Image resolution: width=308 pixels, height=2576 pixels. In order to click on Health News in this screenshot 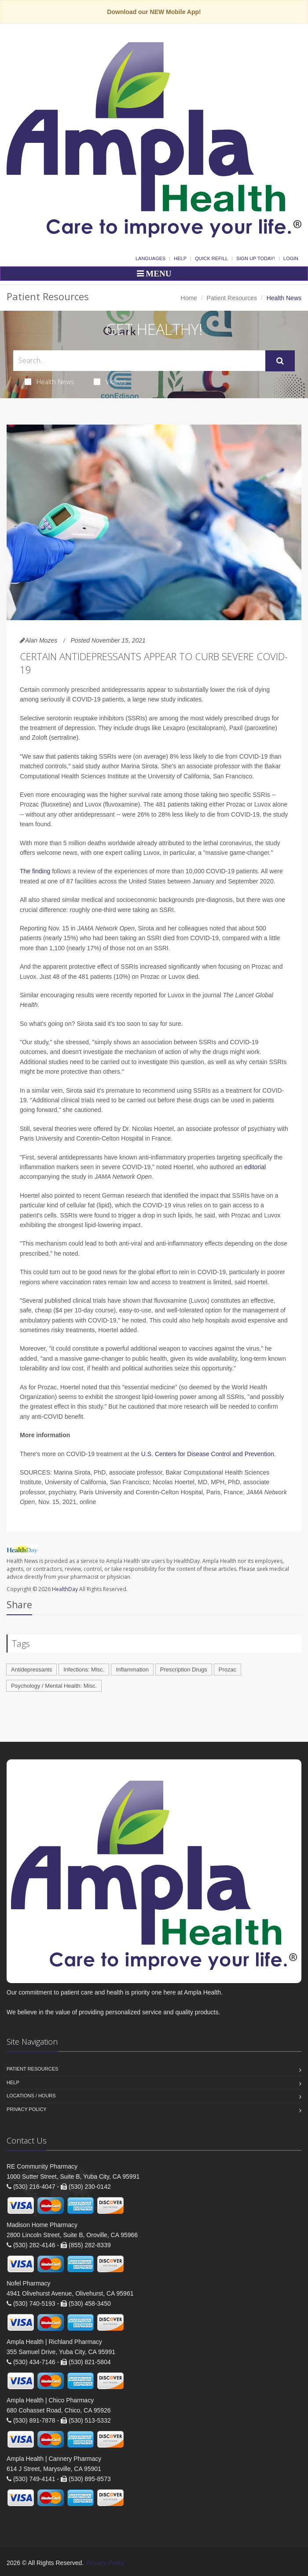, I will do `click(49, 381)`.